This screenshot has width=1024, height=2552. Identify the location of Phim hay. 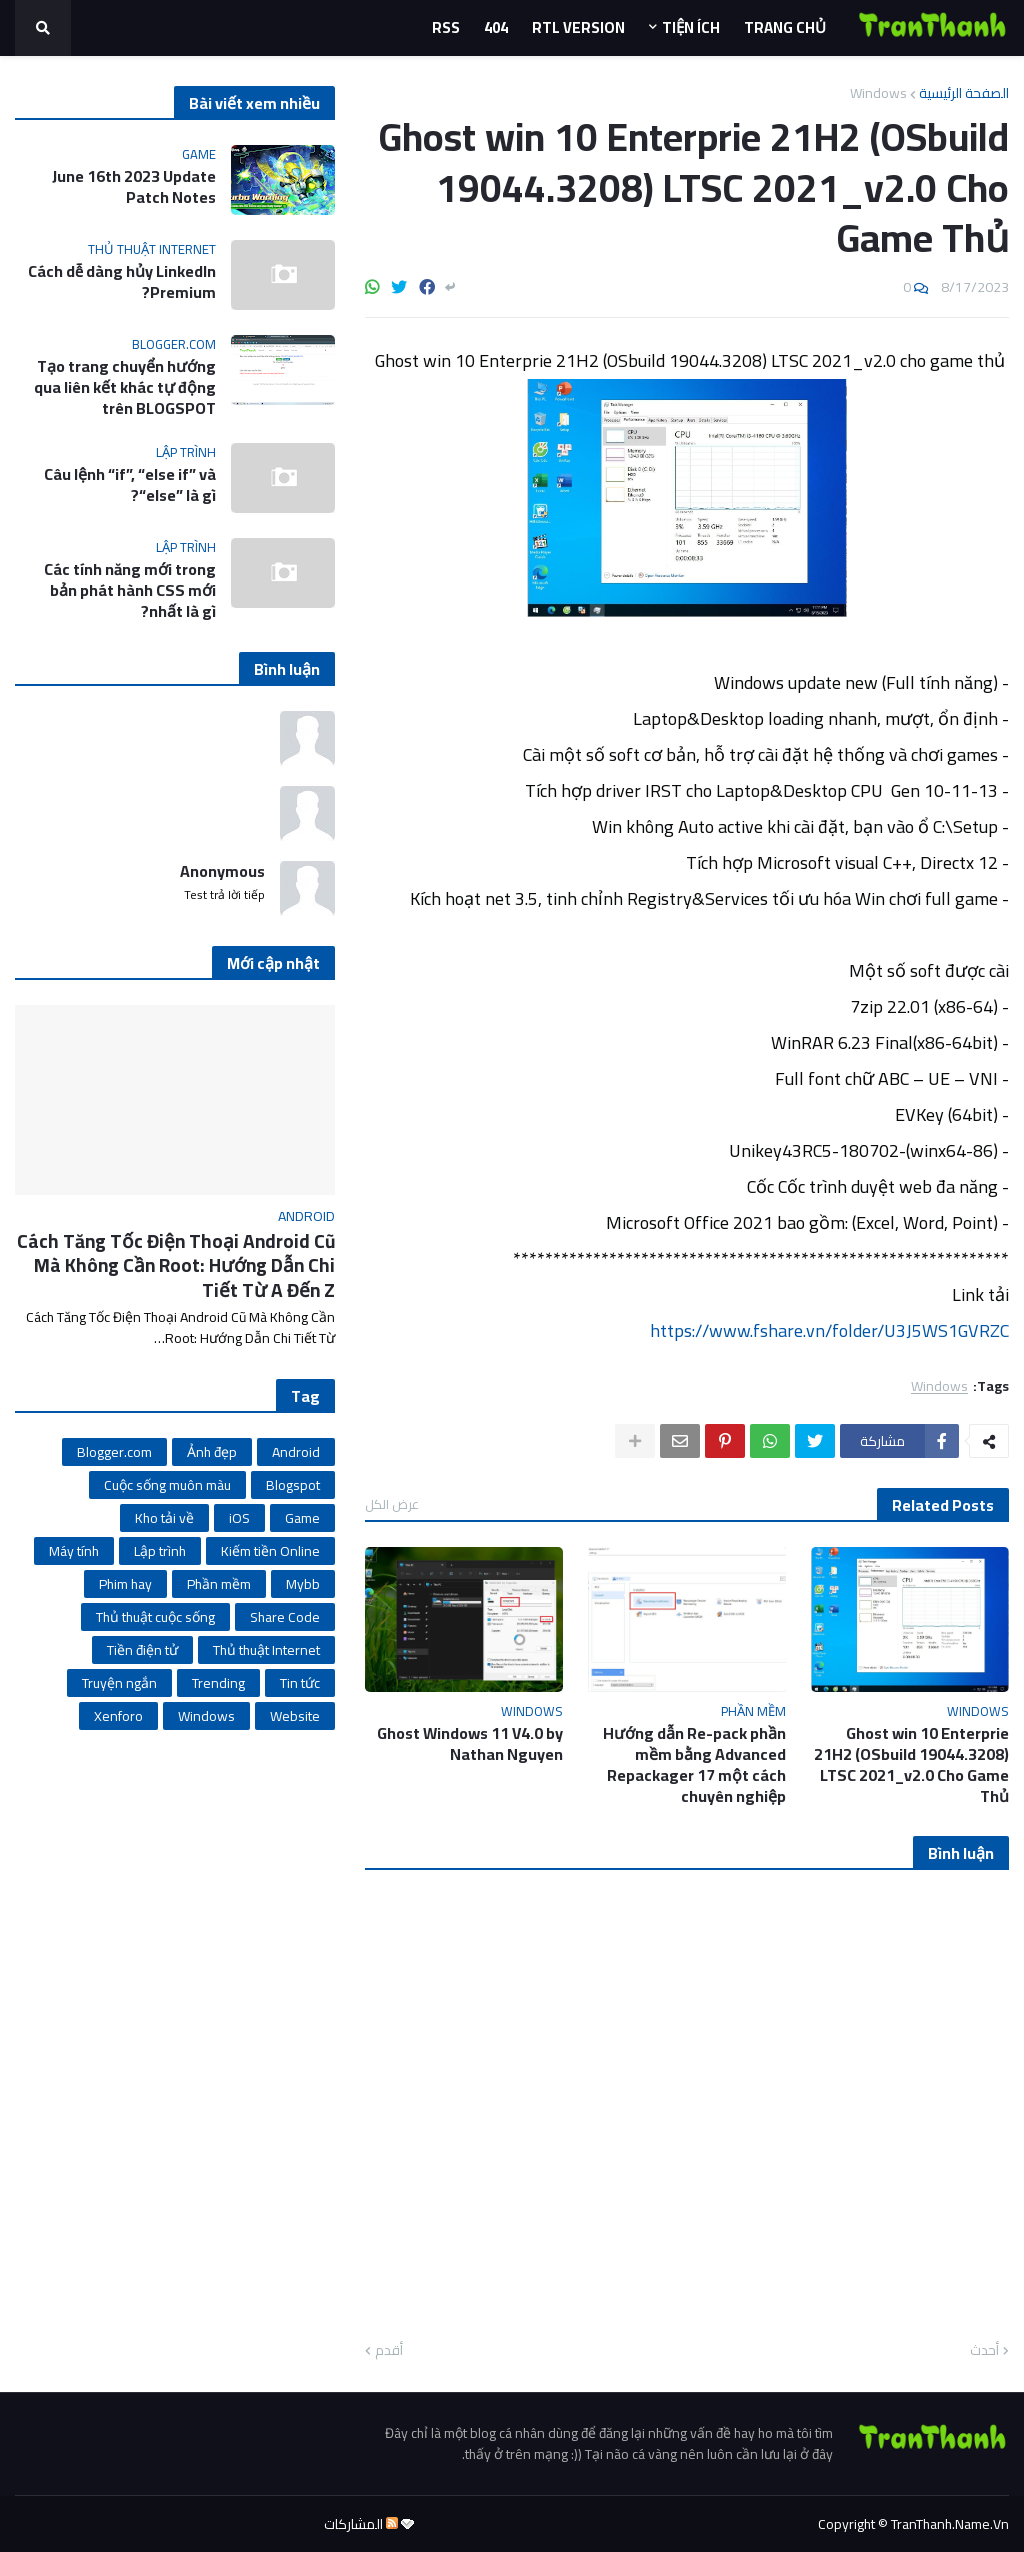
(125, 1584).